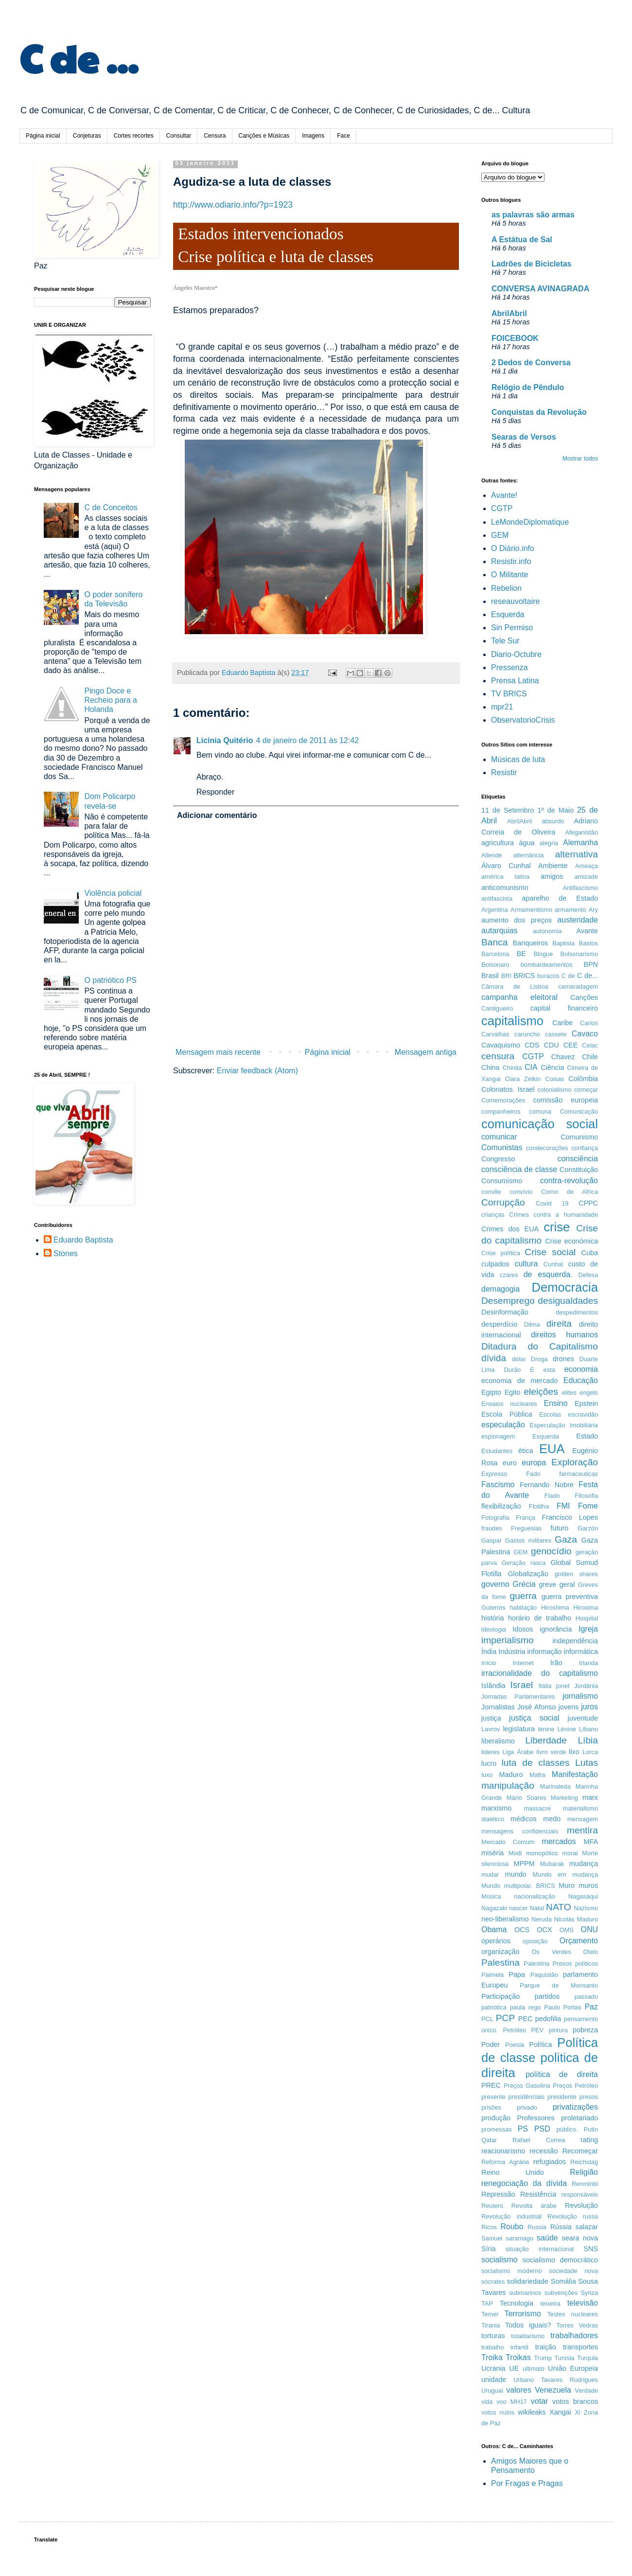  What do you see at coordinates (544, 1685) in the screenshot?
I see `Itália` at bounding box center [544, 1685].